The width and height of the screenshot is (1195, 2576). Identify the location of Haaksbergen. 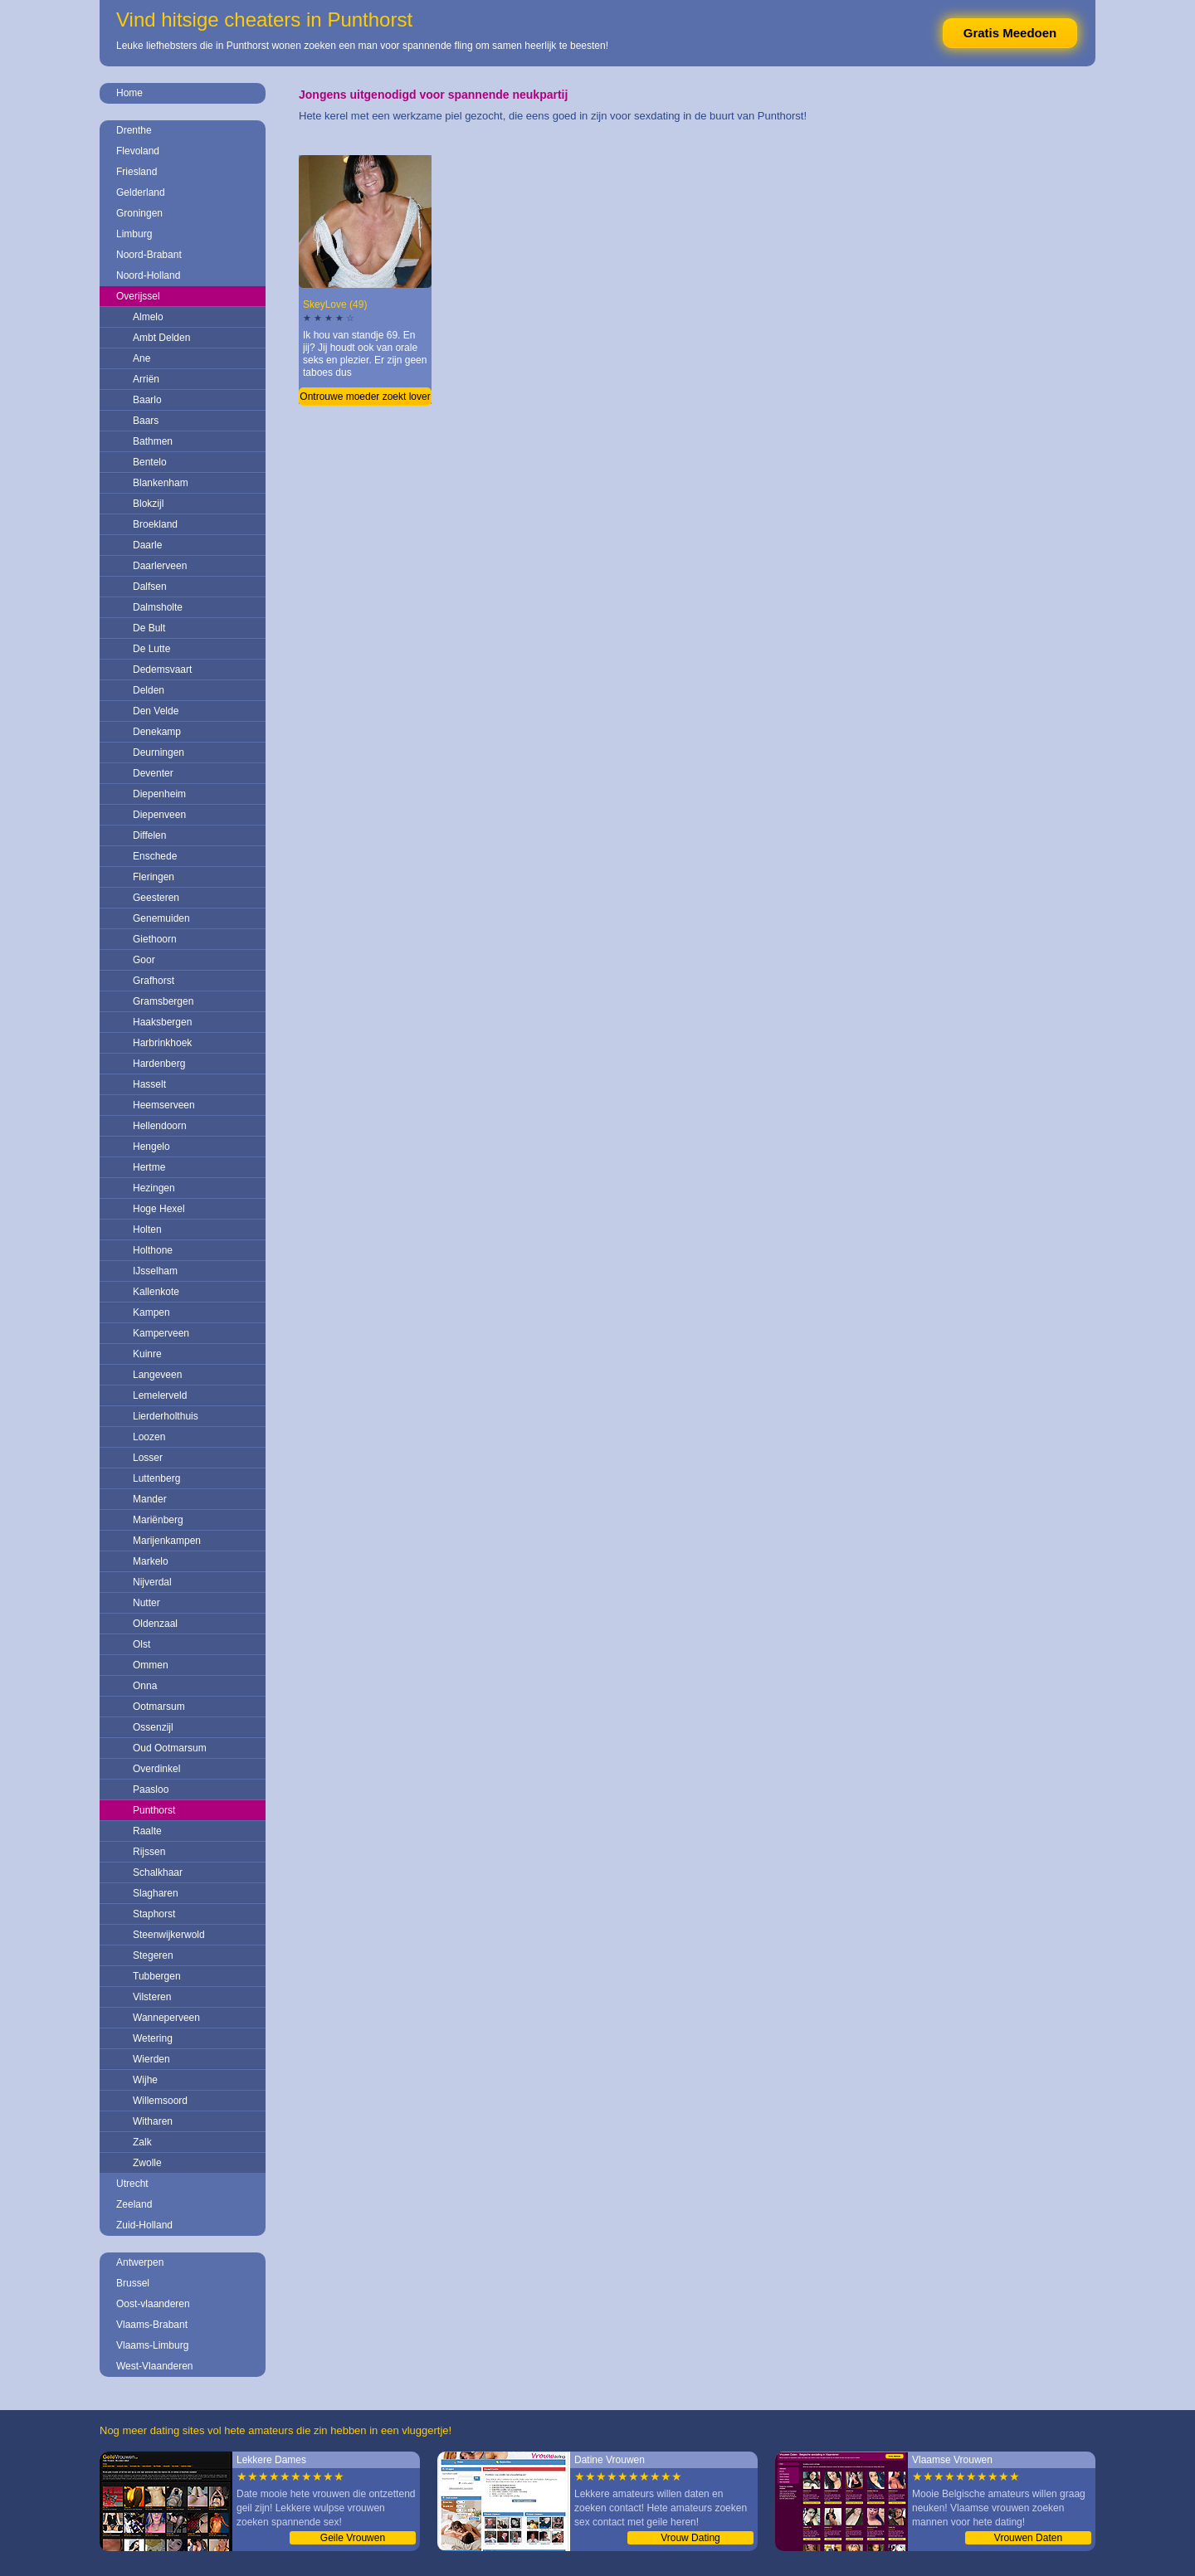
(162, 1022).